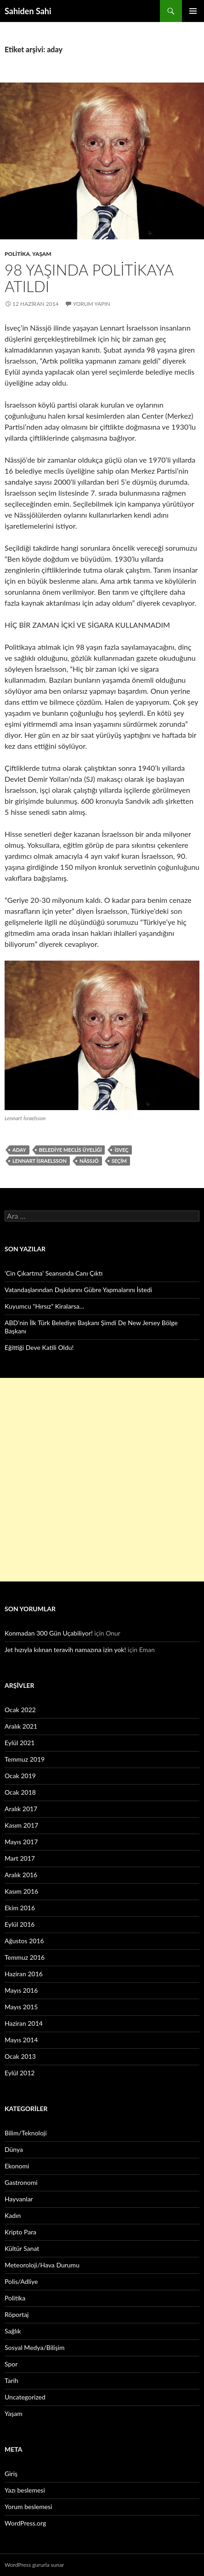 The image size is (204, 2576). What do you see at coordinates (44, 1306) in the screenshot?
I see `Kuyumcu “Hırsız” Kiralarsa…` at bounding box center [44, 1306].